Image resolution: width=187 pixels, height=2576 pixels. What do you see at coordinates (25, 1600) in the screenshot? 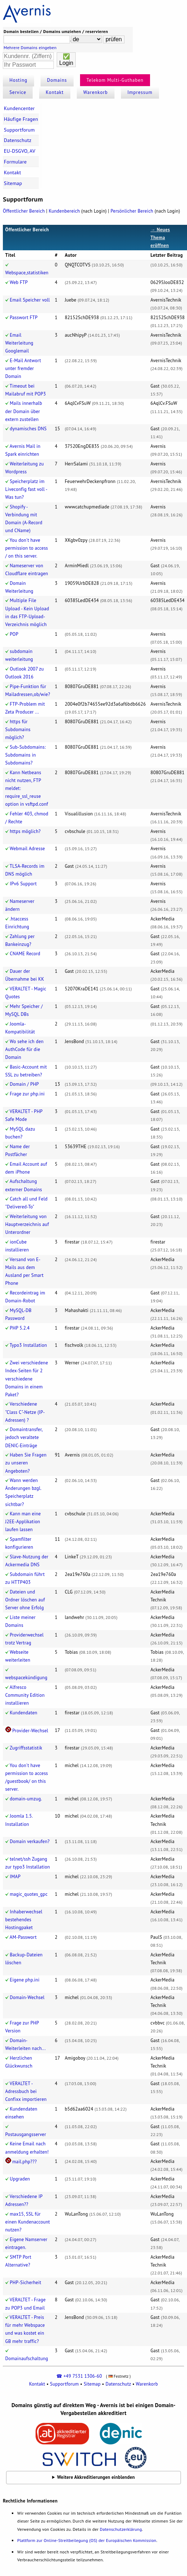
I see `Dateien und Ordner löschen auf Server ohne Erfolg` at bounding box center [25, 1600].